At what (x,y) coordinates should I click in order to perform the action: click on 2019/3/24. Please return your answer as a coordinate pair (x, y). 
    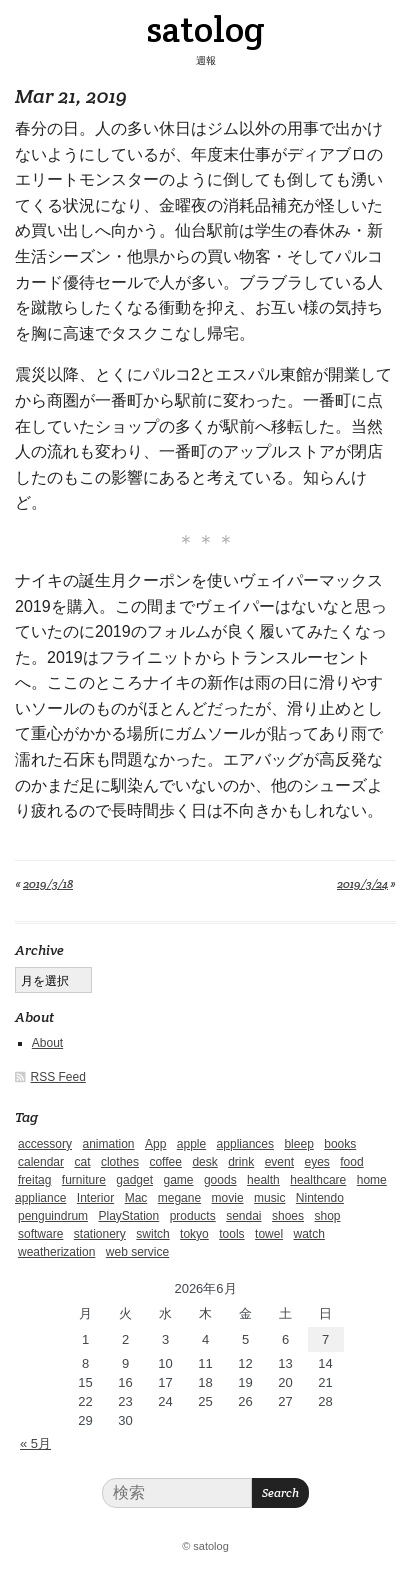
    Looking at the image, I should click on (362, 883).